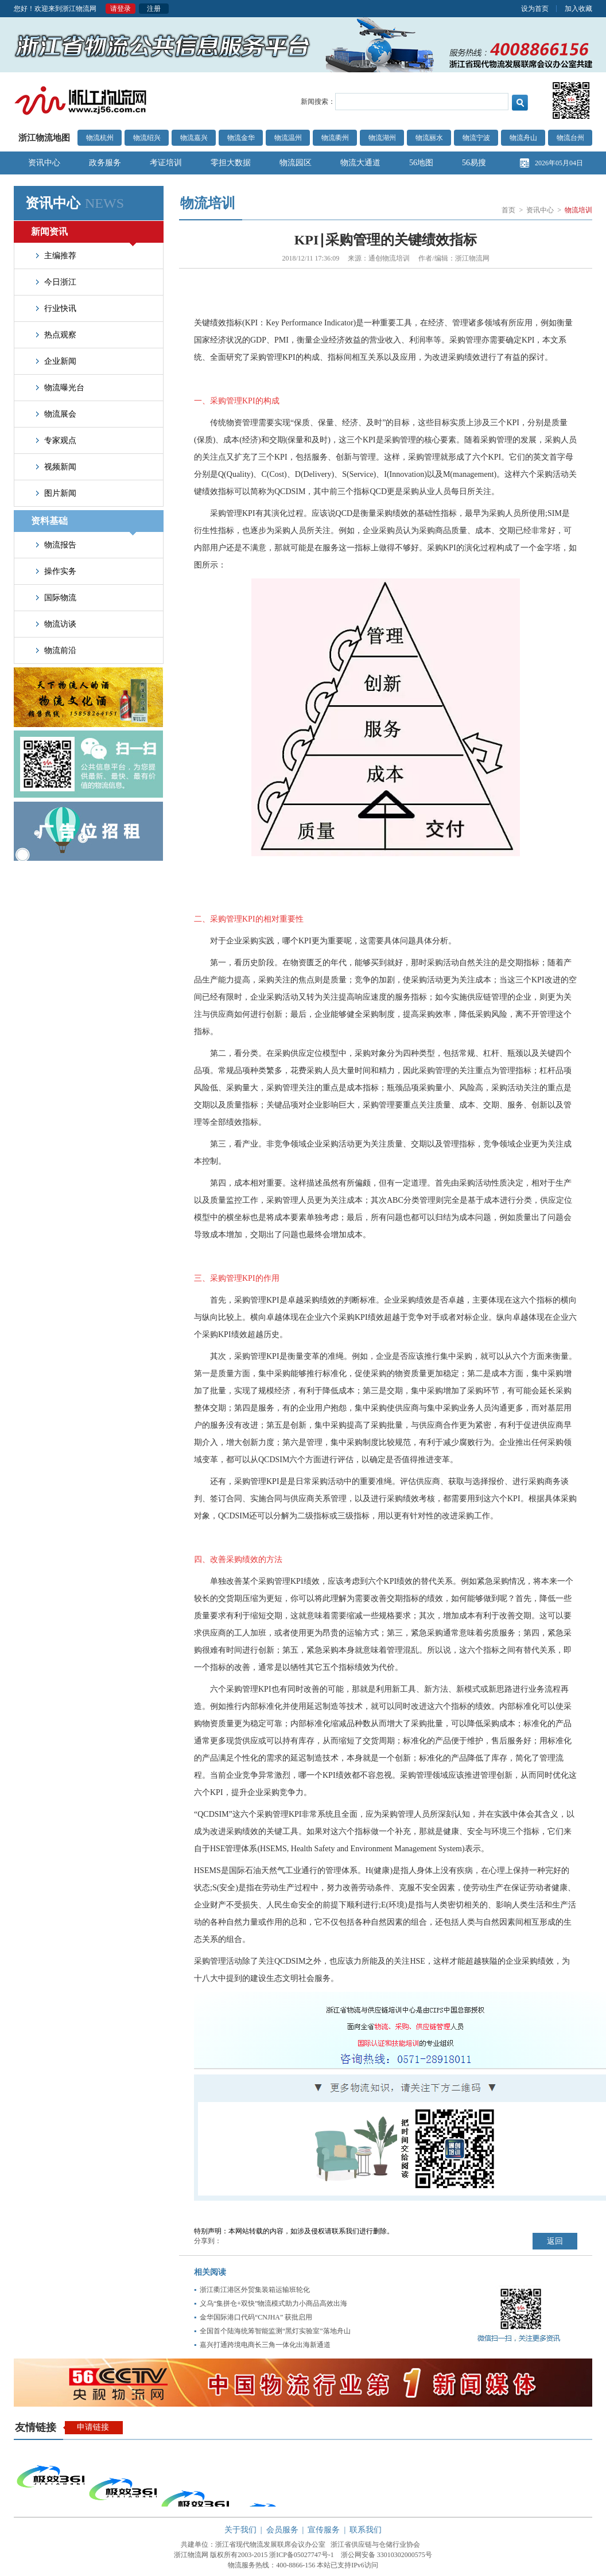  Describe the element at coordinates (194, 138) in the screenshot. I see `物流嘉兴` at that location.